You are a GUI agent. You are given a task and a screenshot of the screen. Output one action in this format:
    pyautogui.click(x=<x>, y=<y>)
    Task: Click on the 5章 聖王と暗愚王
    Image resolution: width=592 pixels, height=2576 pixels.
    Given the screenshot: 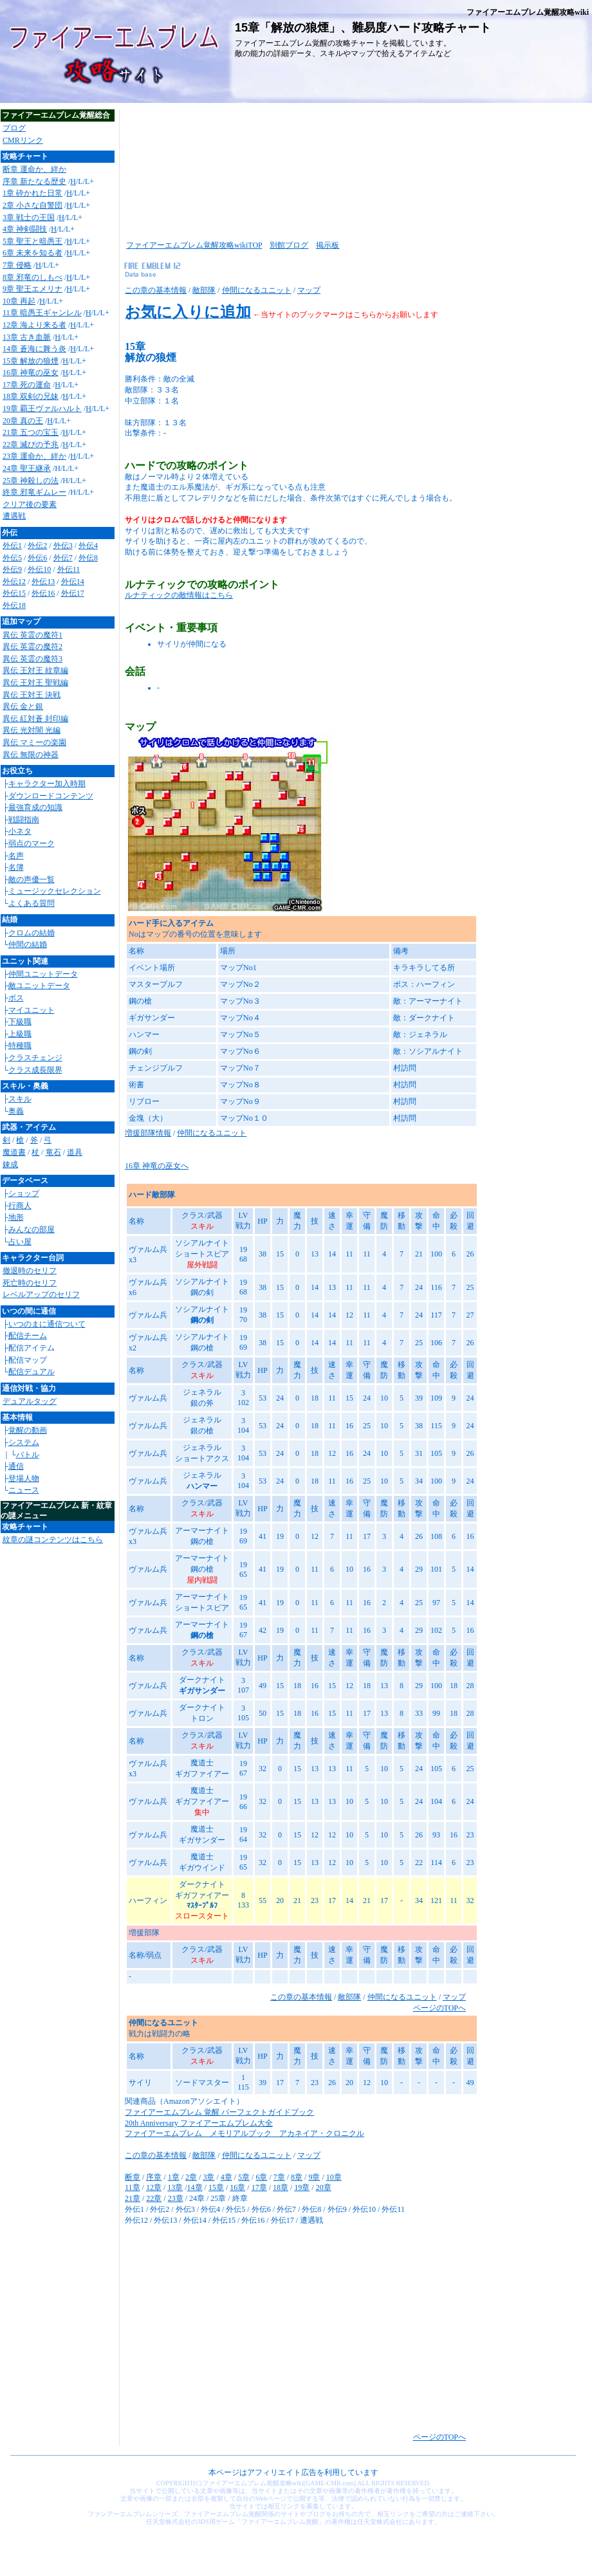 What is the action you would take?
    pyautogui.click(x=32, y=241)
    